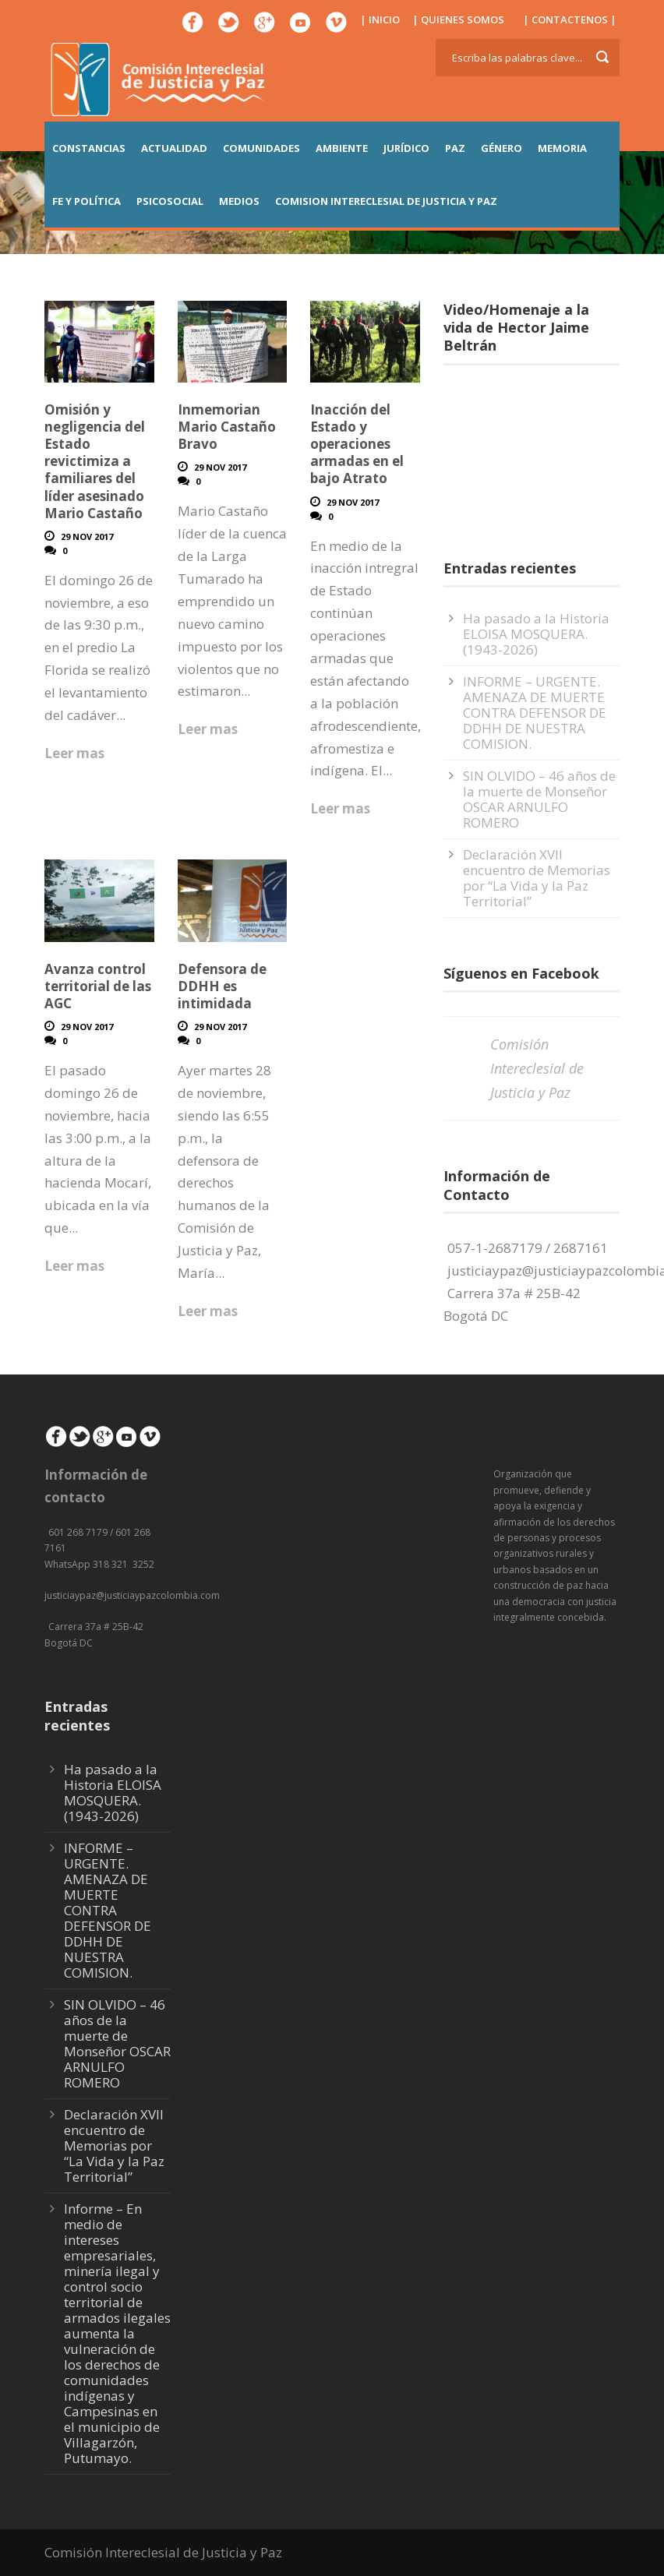 Image resolution: width=664 pixels, height=2576 pixels. I want to click on Leer mas, so click(74, 753).